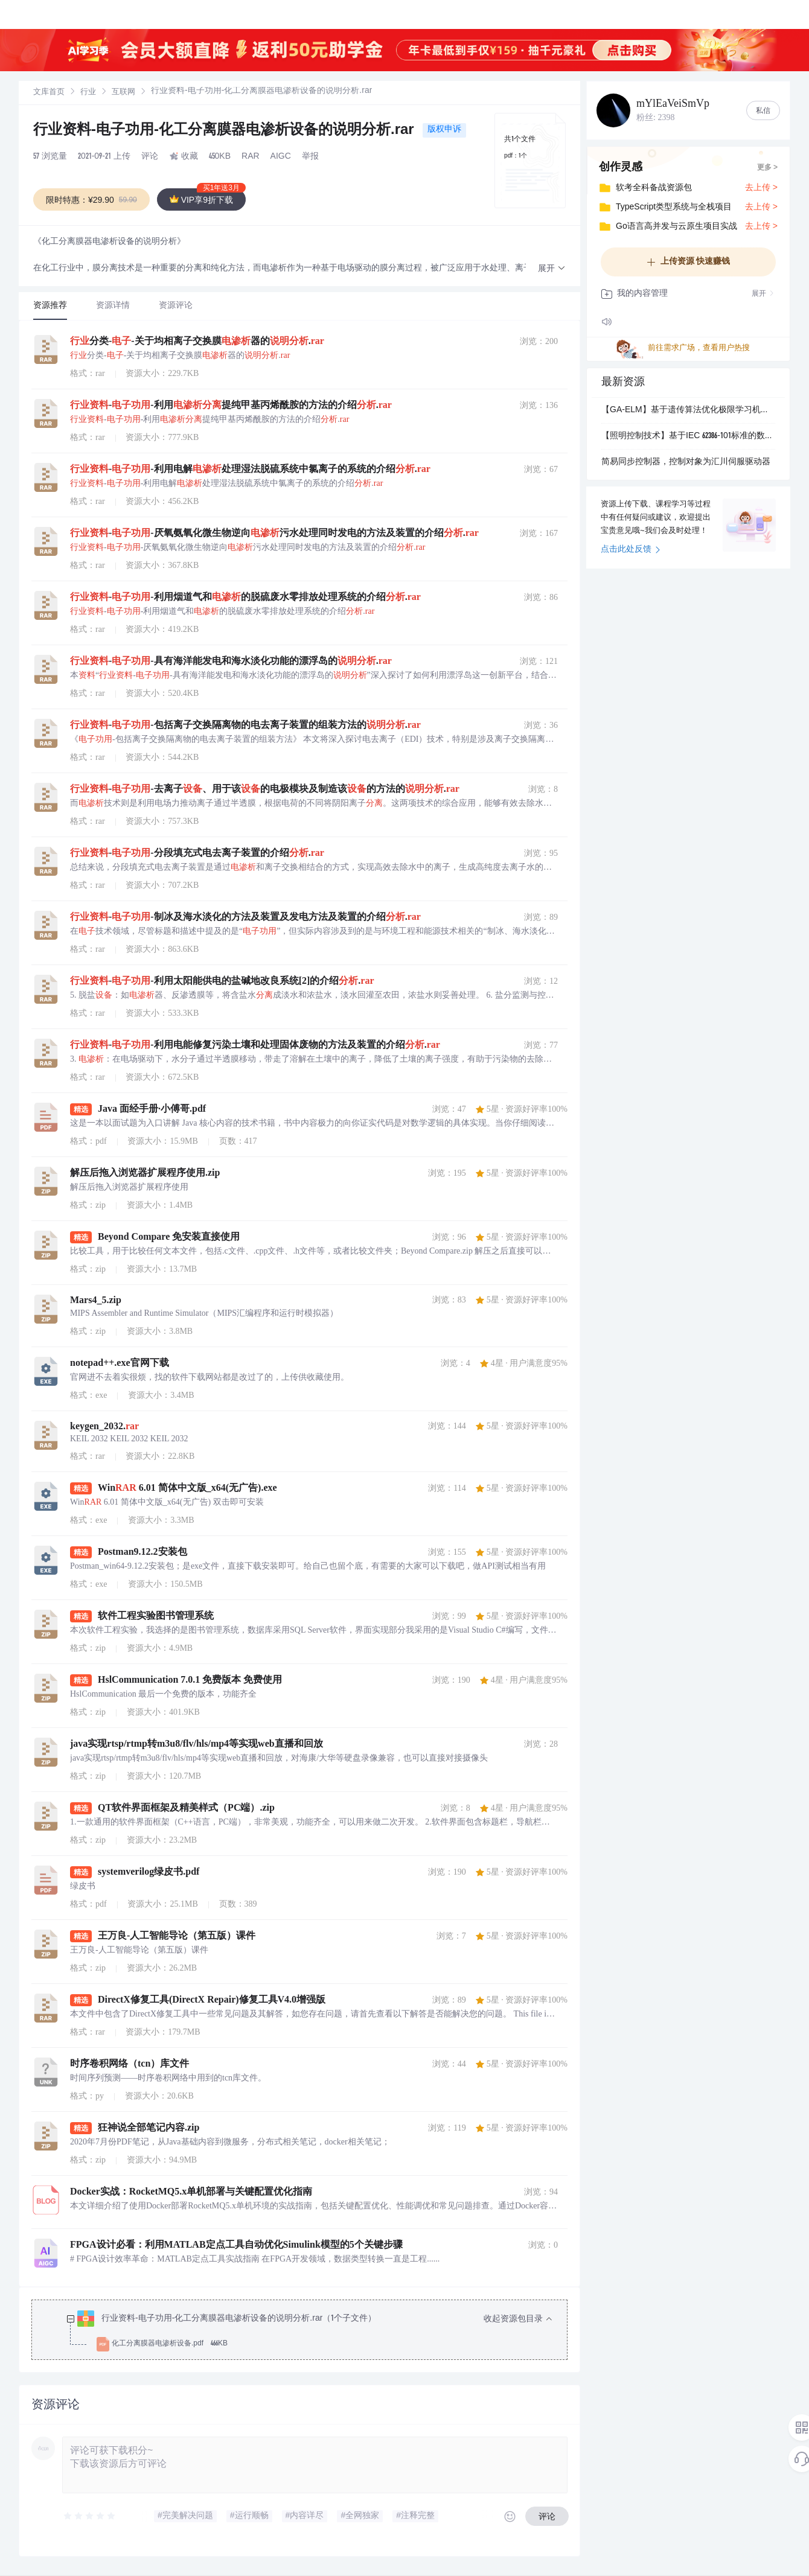 The image size is (809, 2576). I want to click on [link], so click(49, 92).